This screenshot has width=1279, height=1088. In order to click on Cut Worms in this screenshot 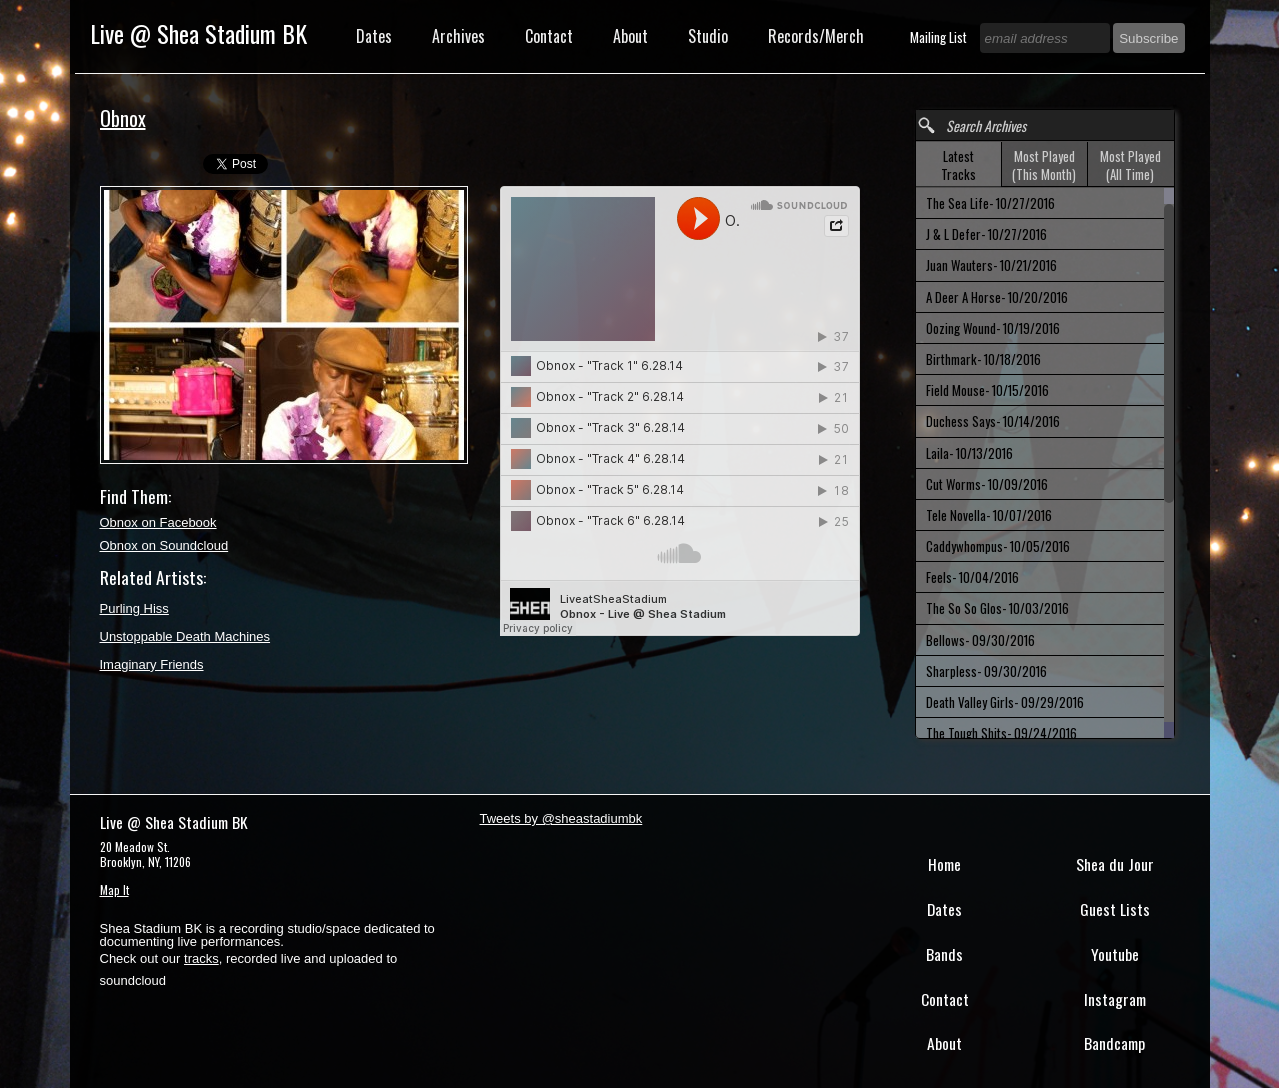, I will do `click(987, 484)`.